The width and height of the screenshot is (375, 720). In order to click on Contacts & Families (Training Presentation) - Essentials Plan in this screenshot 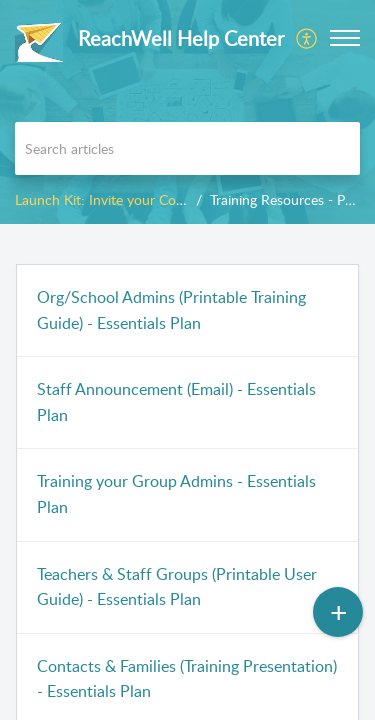, I will do `click(187, 679)`.